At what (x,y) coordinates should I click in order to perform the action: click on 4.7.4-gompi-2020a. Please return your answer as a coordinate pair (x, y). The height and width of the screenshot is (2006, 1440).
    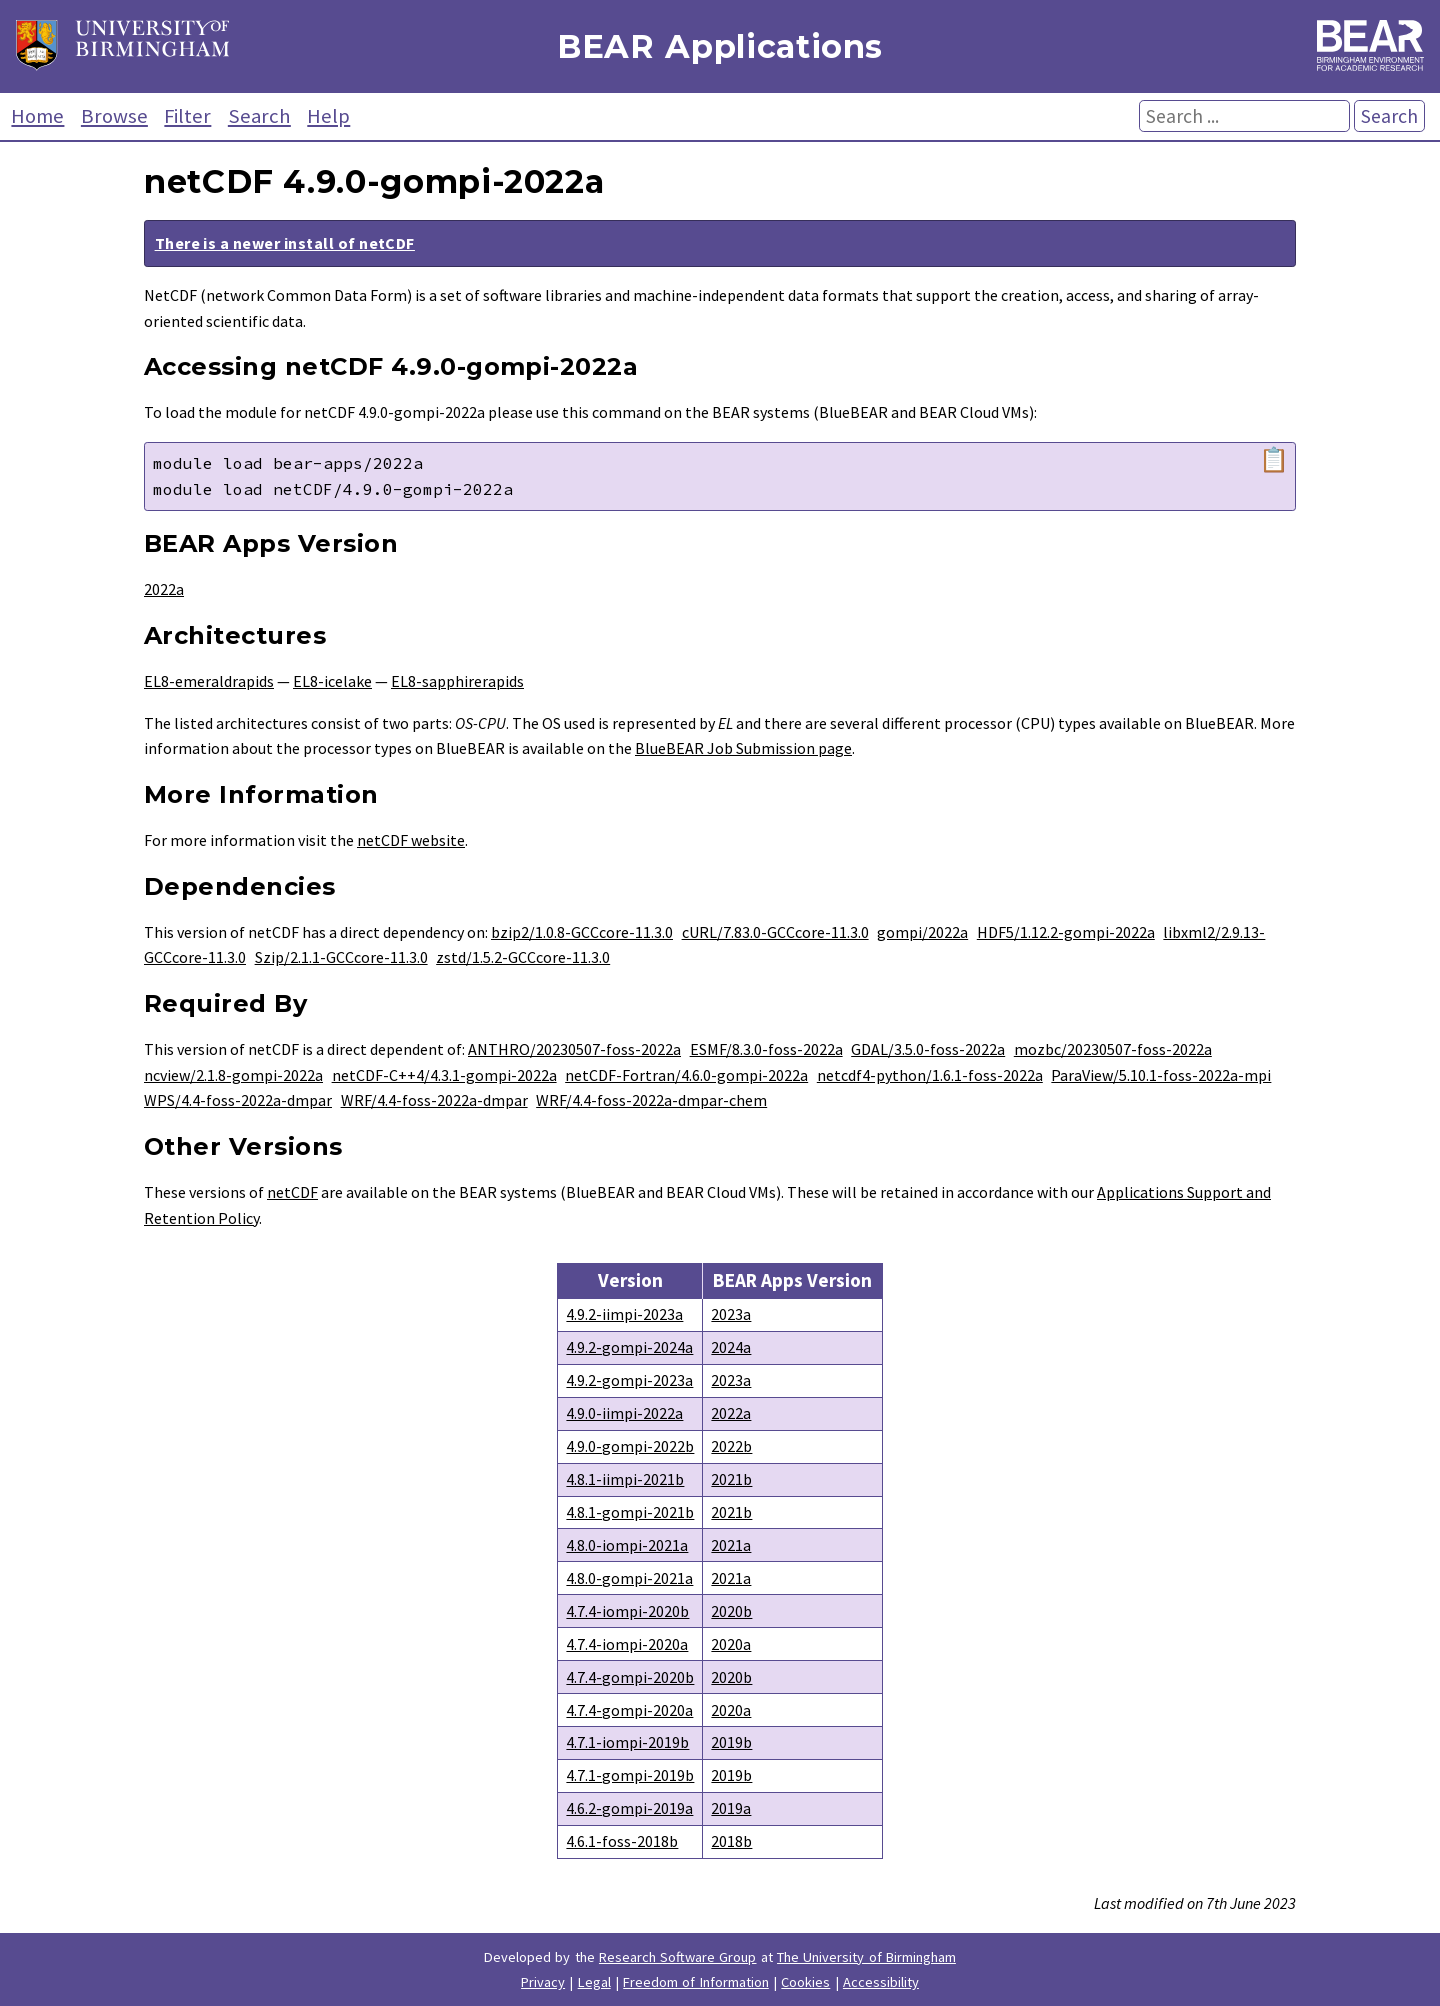
    Looking at the image, I should click on (629, 1710).